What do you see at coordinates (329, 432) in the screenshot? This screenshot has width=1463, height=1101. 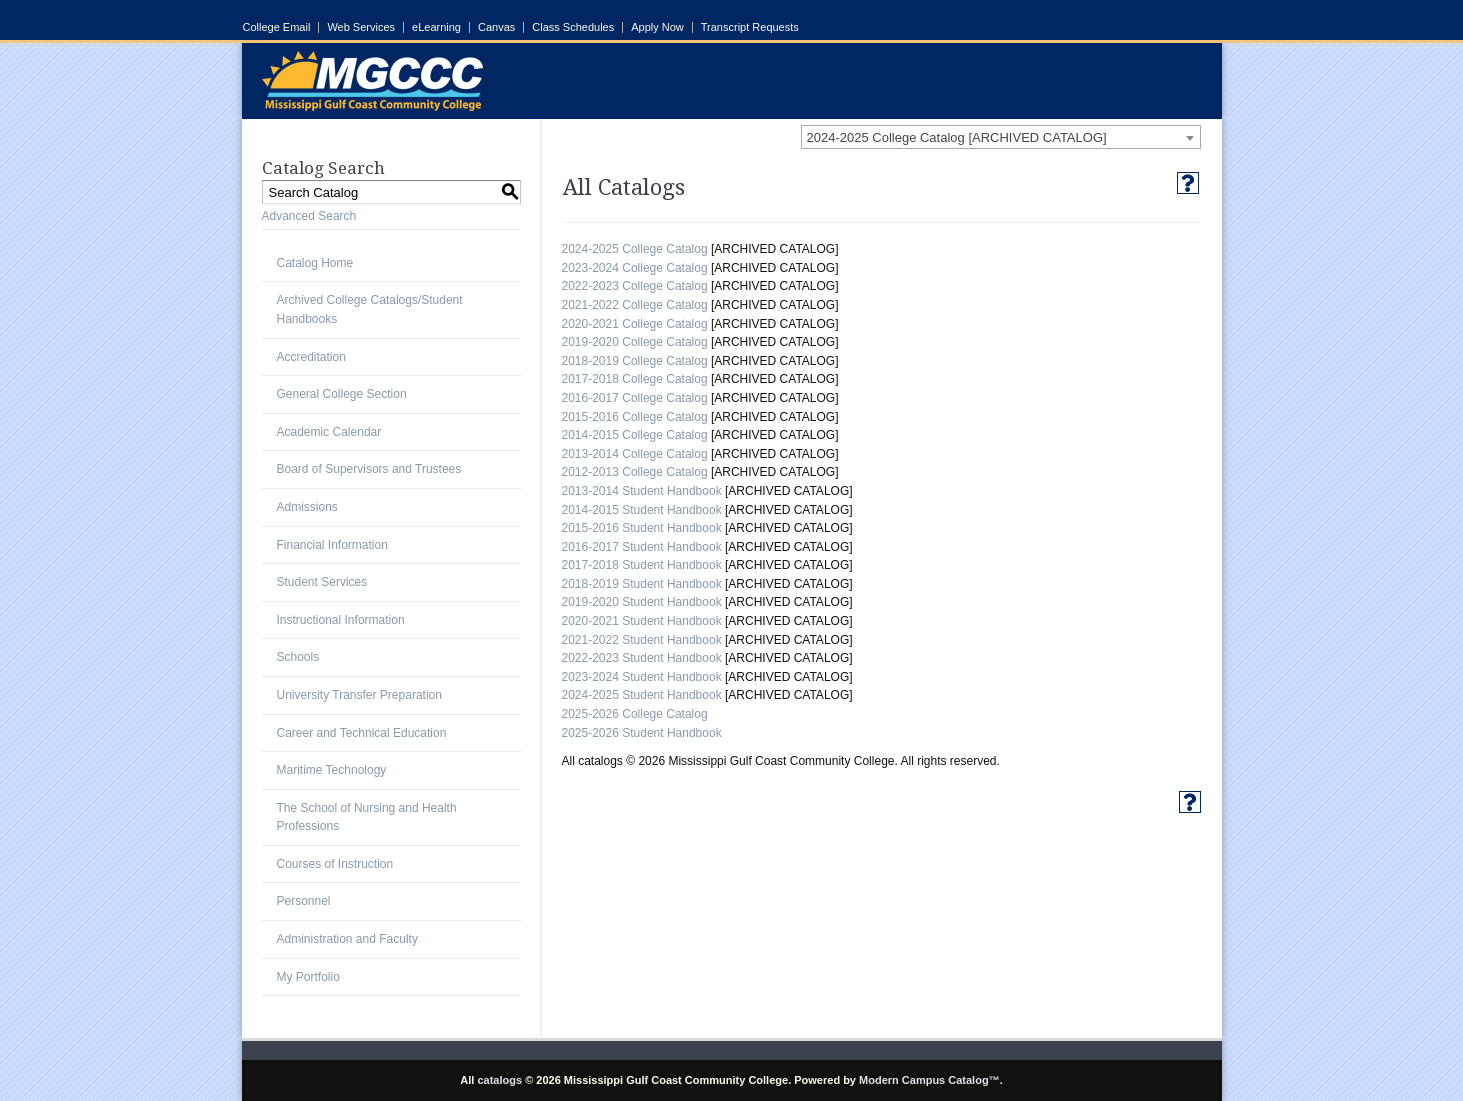 I see `Academic Calendar` at bounding box center [329, 432].